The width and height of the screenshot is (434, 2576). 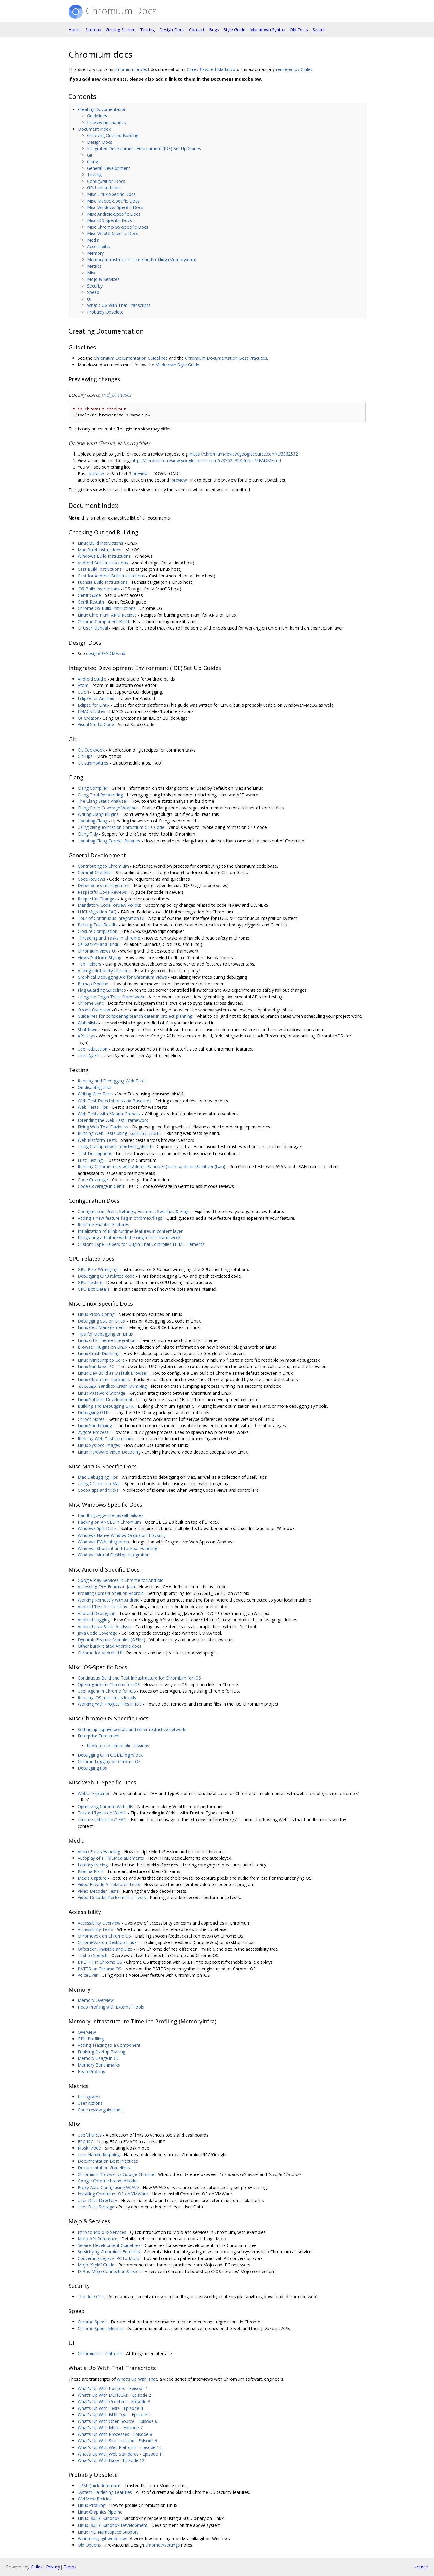 What do you see at coordinates (299, 29) in the screenshot?
I see `Old Docs` at bounding box center [299, 29].